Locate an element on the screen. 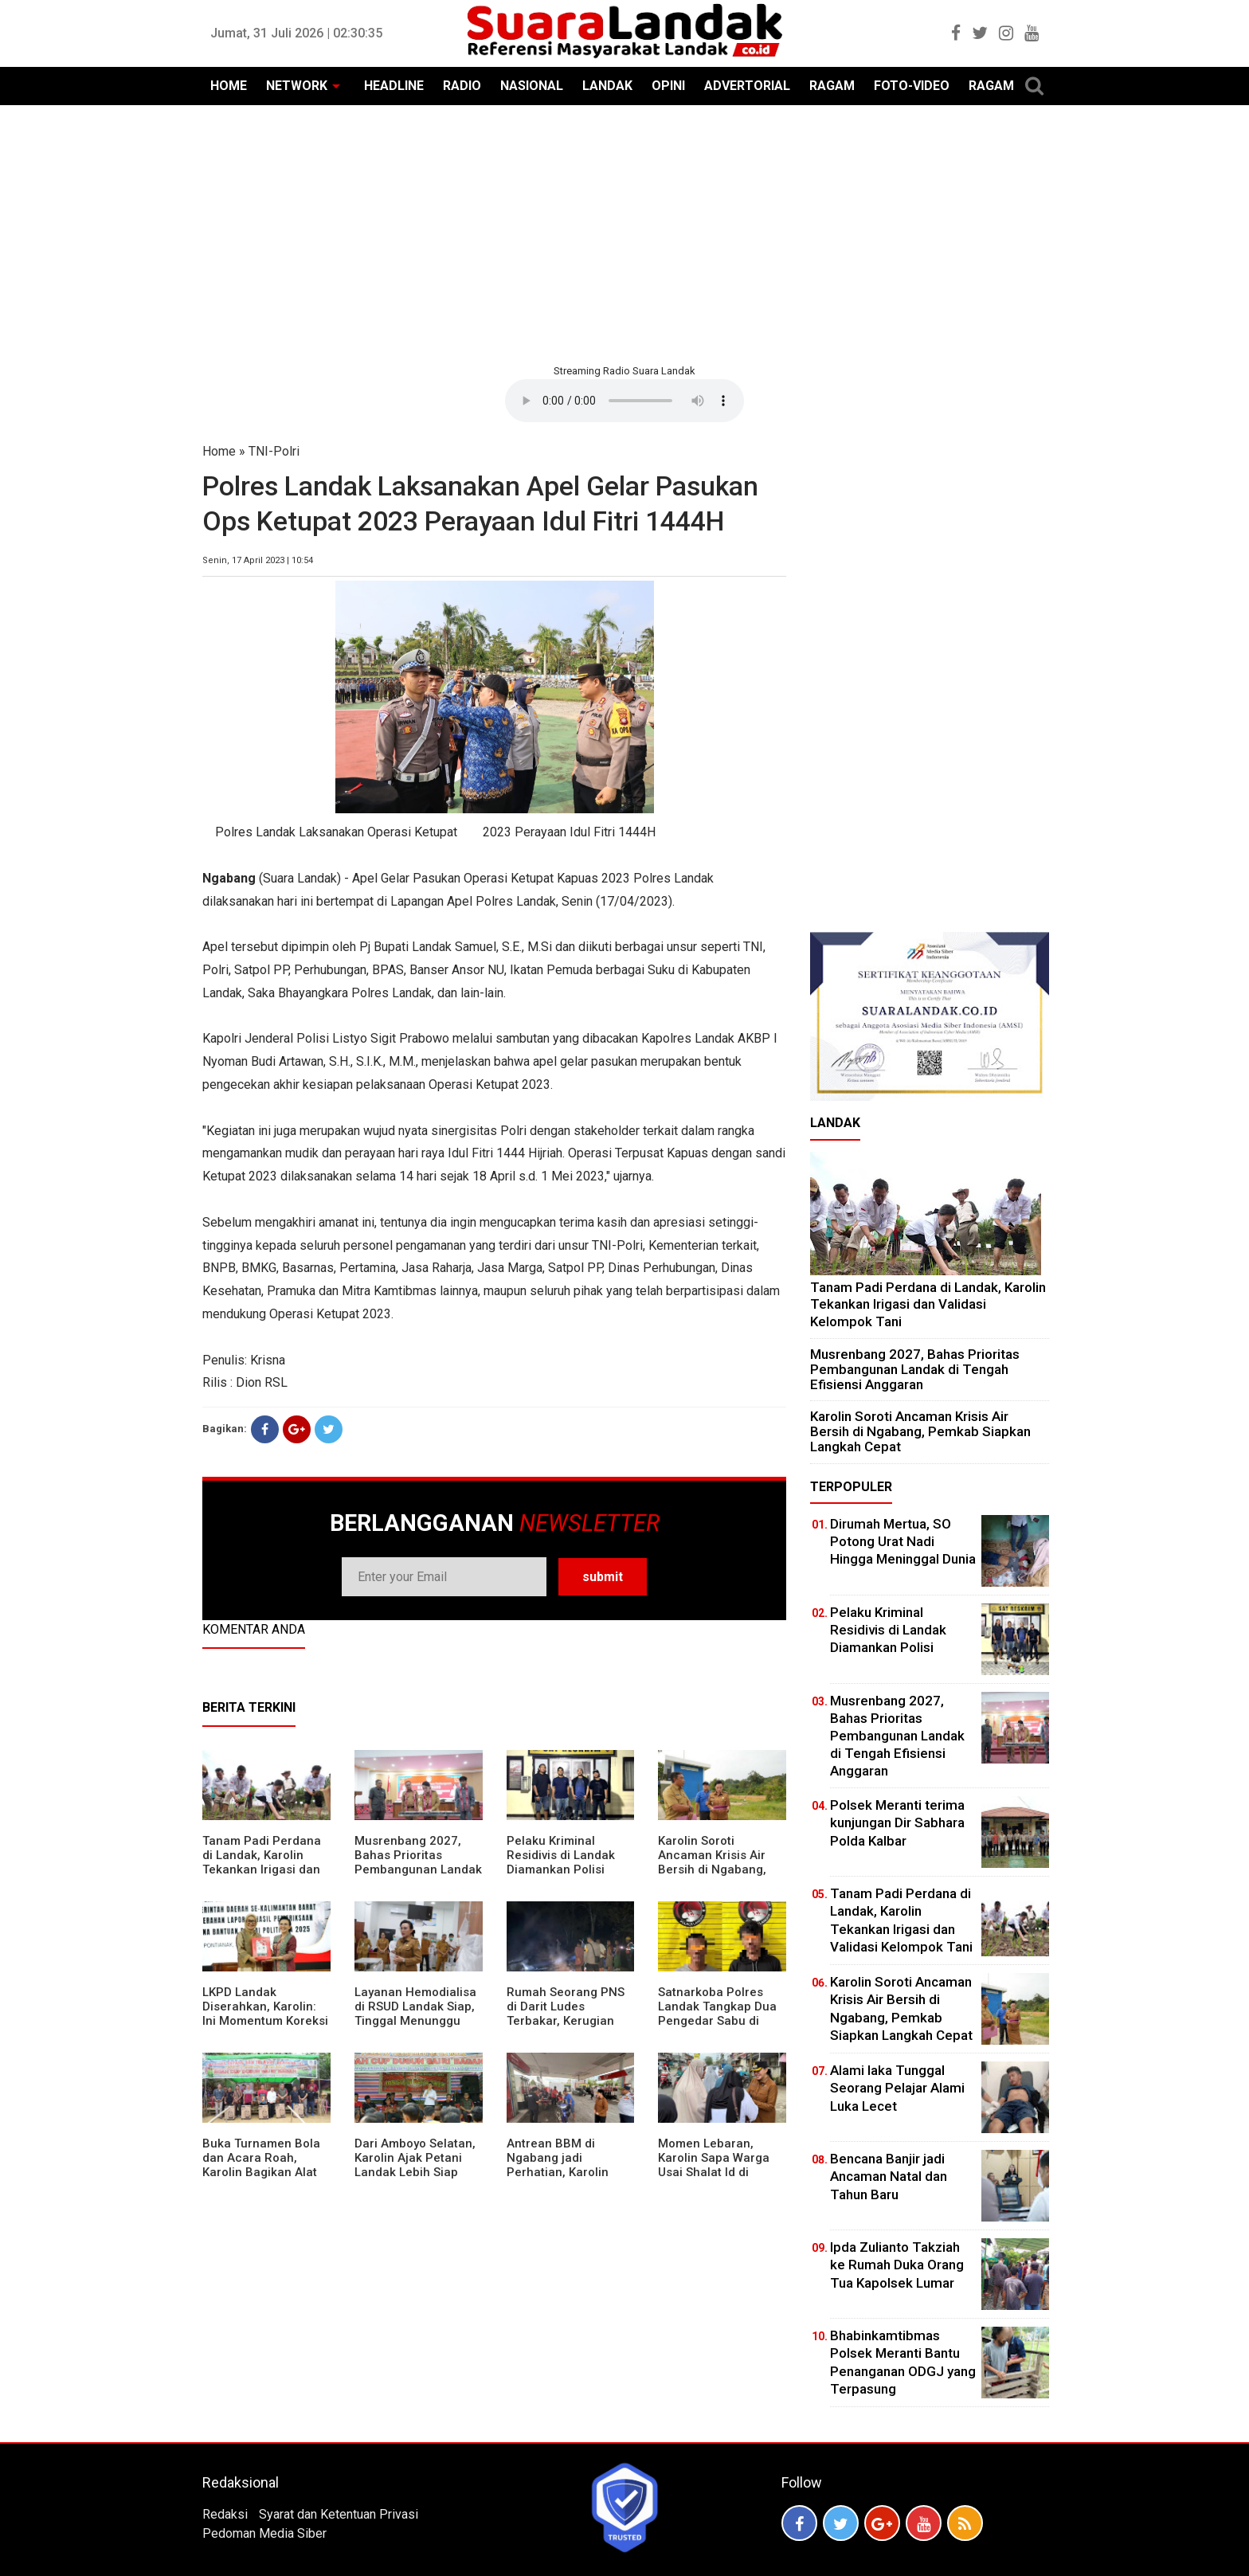 The image size is (1249, 2576). Layanan Hemodialisa di RSUD Landak Siap, Tinggal Menunggu Persetujuan BPJS is located at coordinates (415, 2013).